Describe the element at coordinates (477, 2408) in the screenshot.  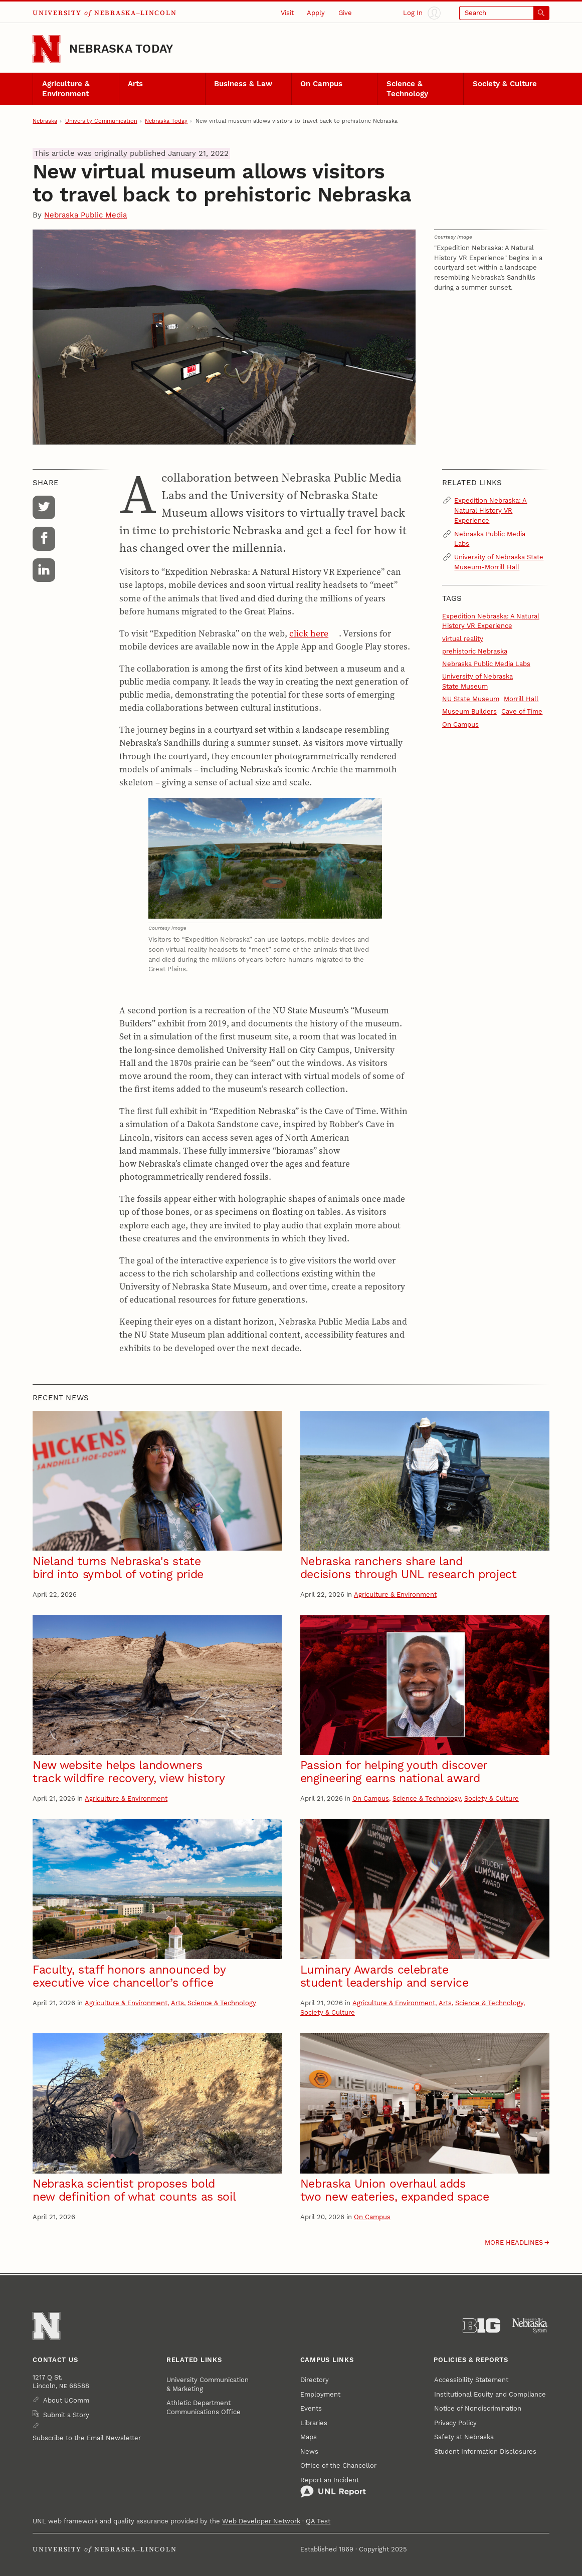
I see `Notice of Nondiscrimination` at that location.